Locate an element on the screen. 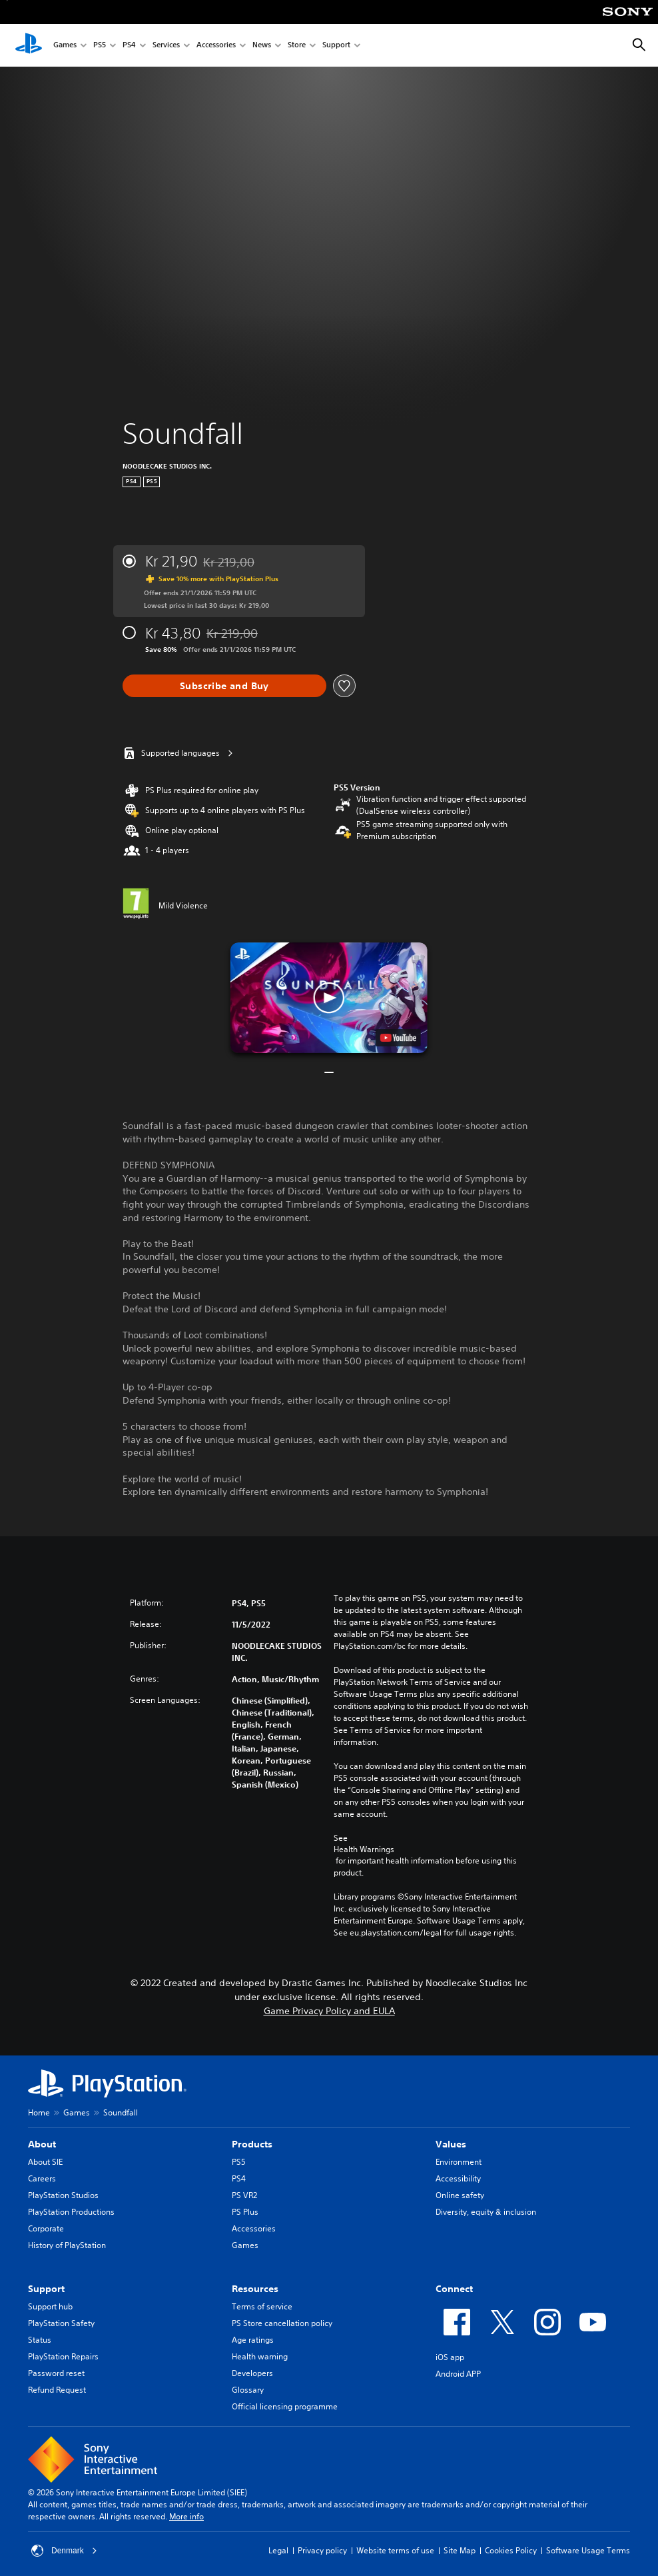 This screenshot has height=2576, width=658. Support [heading] is located at coordinates (46, 2289).